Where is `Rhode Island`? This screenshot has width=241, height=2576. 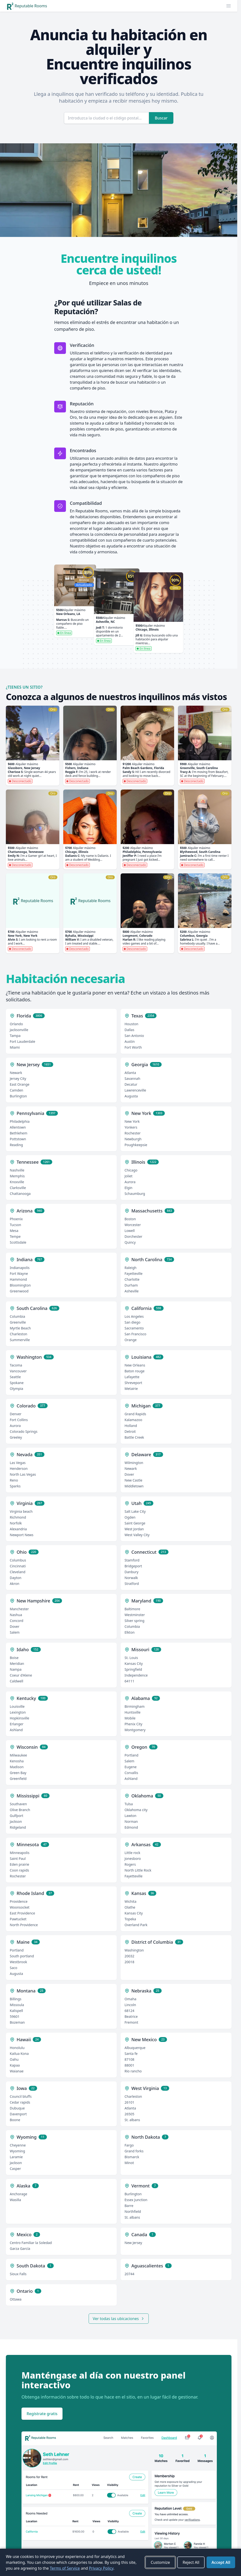 Rhode Island is located at coordinates (30, 1893).